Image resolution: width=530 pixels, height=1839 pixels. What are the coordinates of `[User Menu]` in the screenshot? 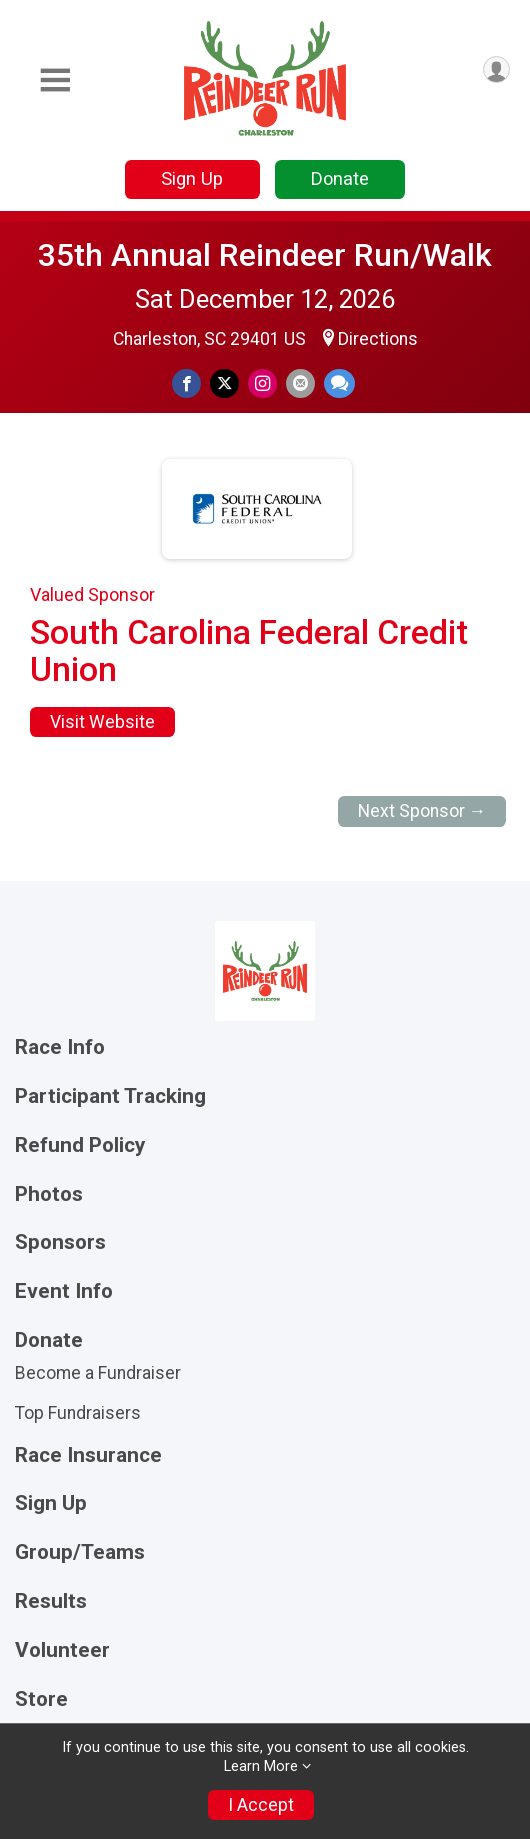 It's located at (496, 69).